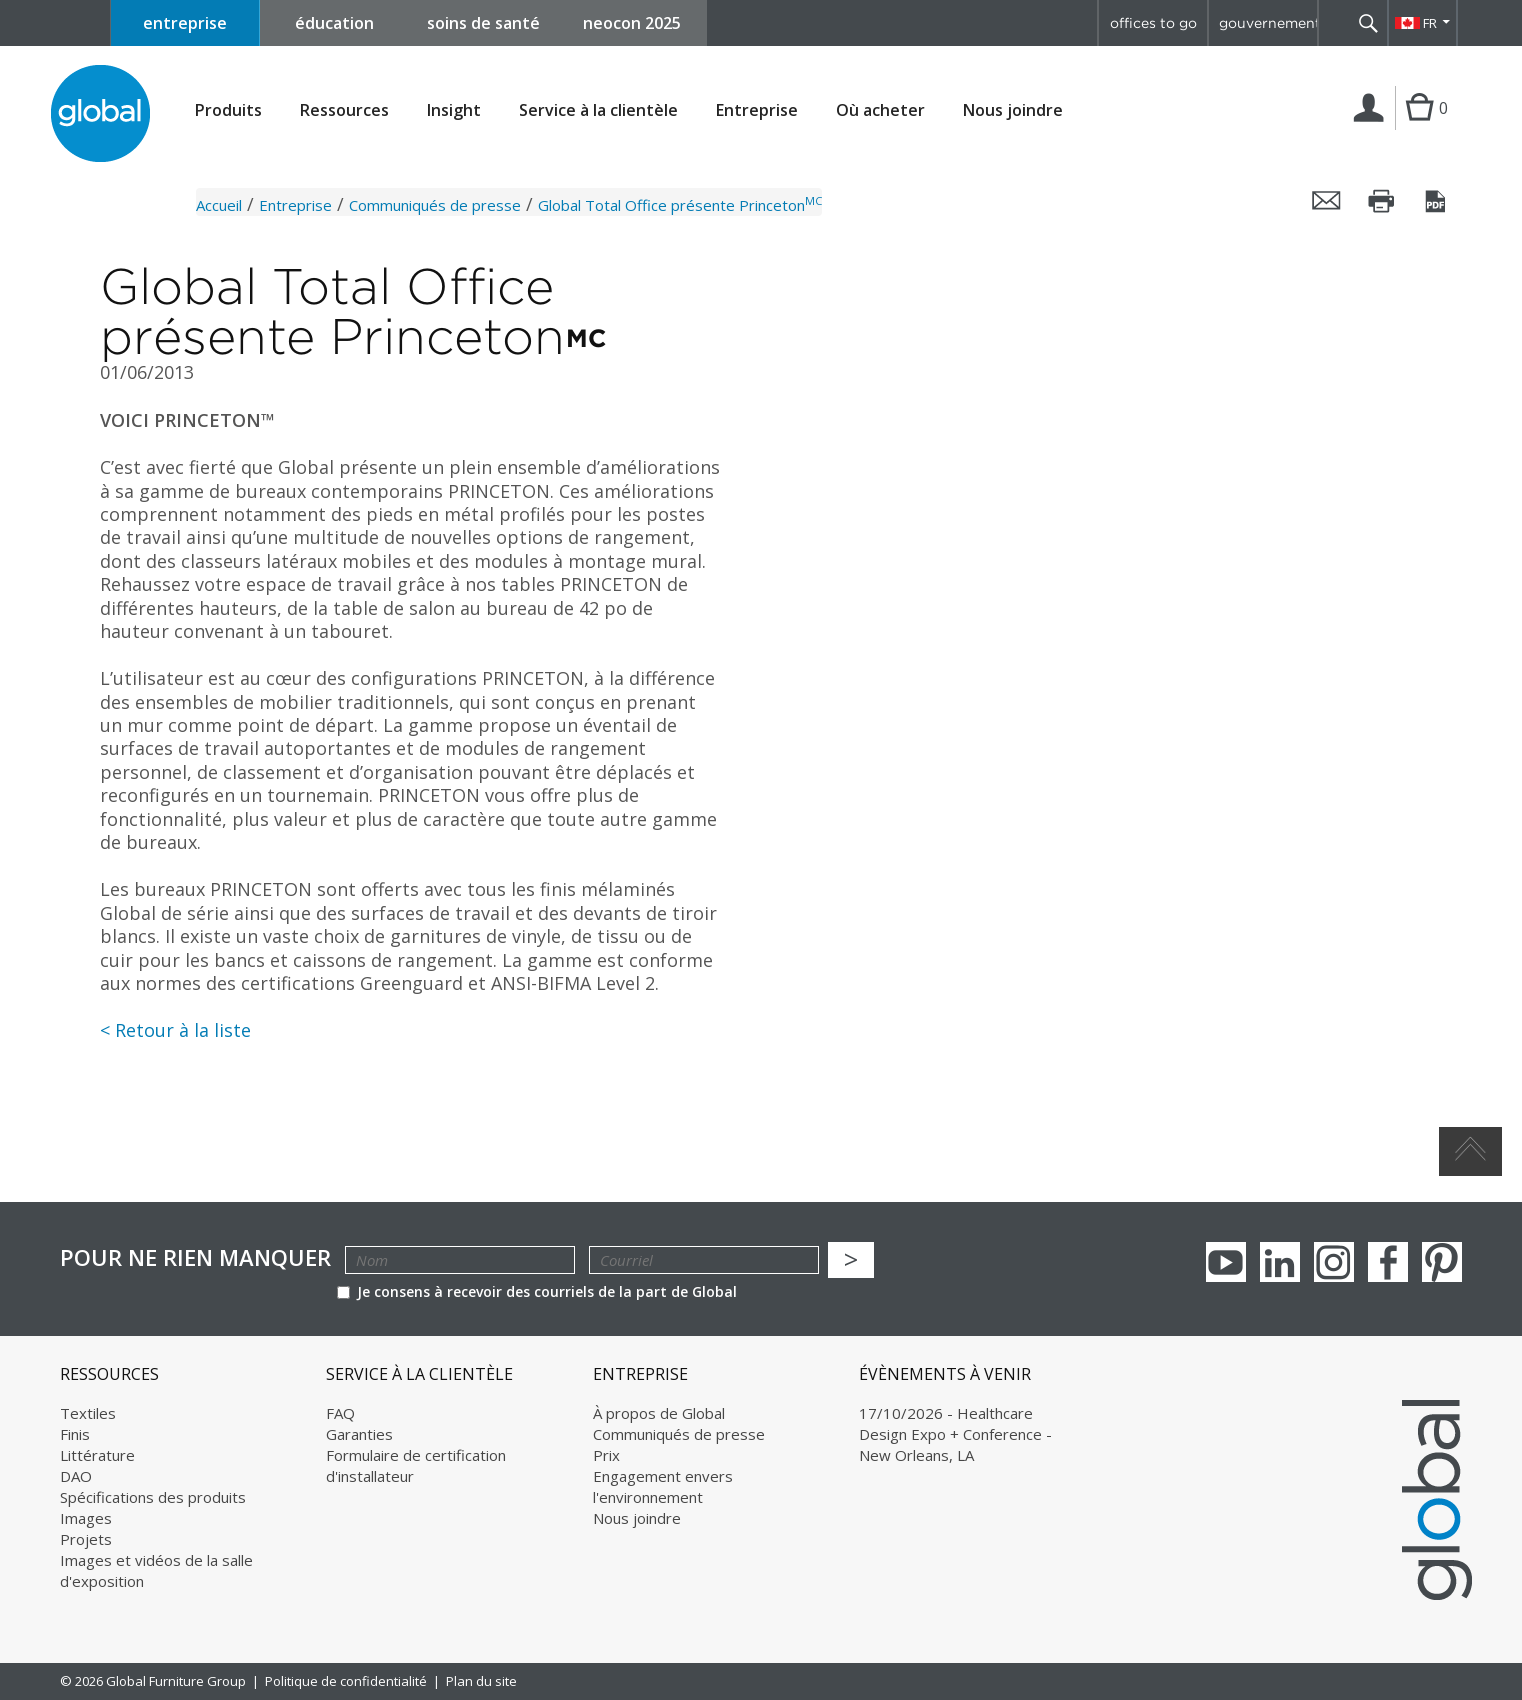 This screenshot has height=1700, width=1522. Describe the element at coordinates (1153, 23) in the screenshot. I see `offices to go` at that location.